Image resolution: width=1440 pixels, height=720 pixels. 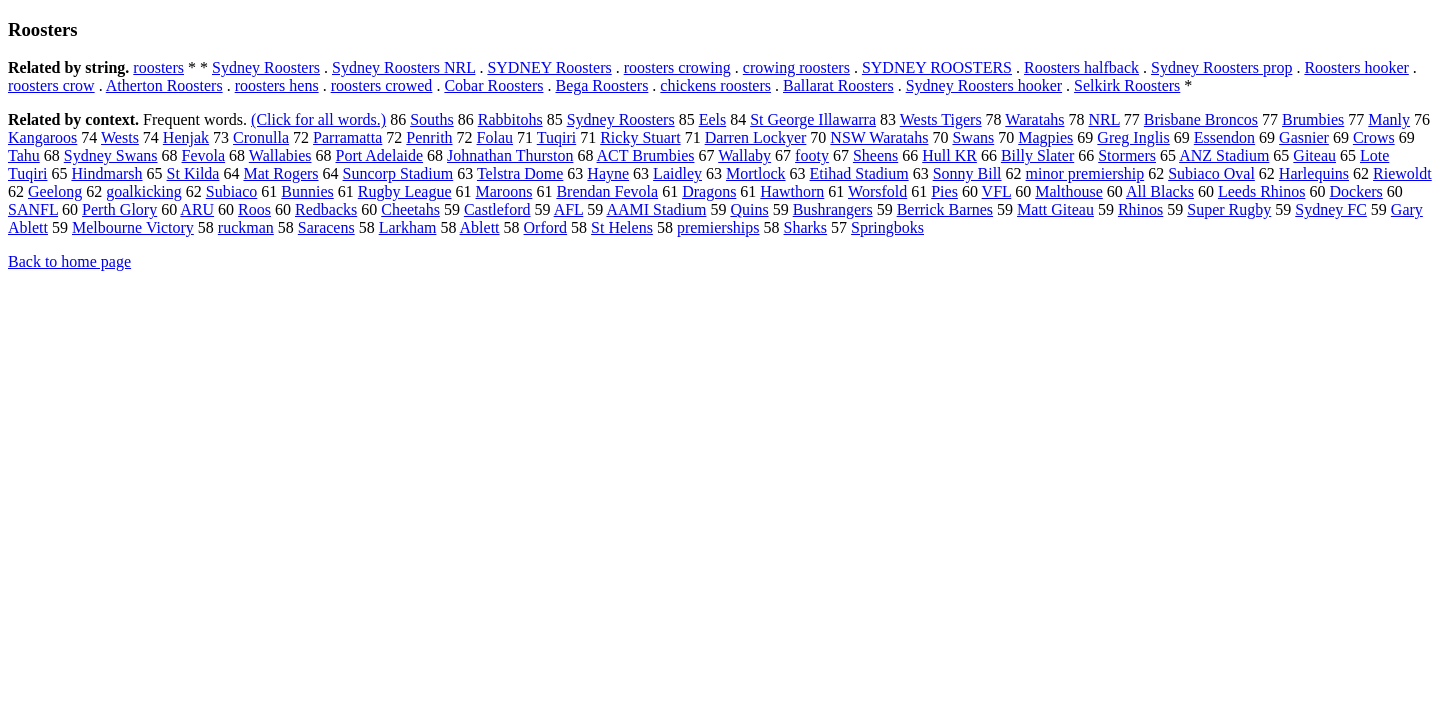 What do you see at coordinates (504, 191) in the screenshot?
I see `Maroons` at bounding box center [504, 191].